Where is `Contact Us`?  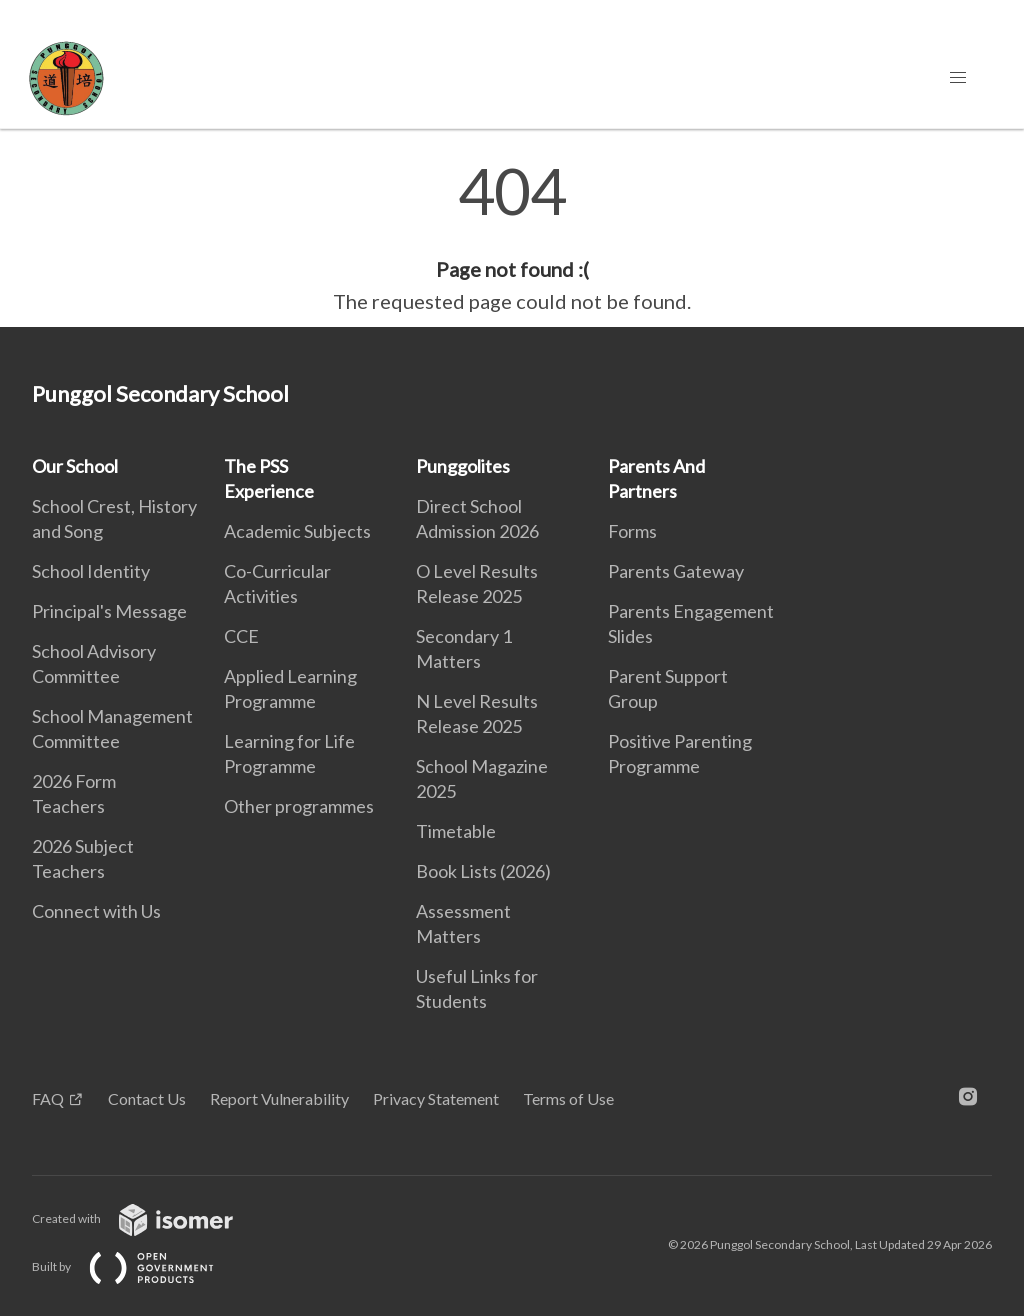
Contact Us is located at coordinates (147, 1098).